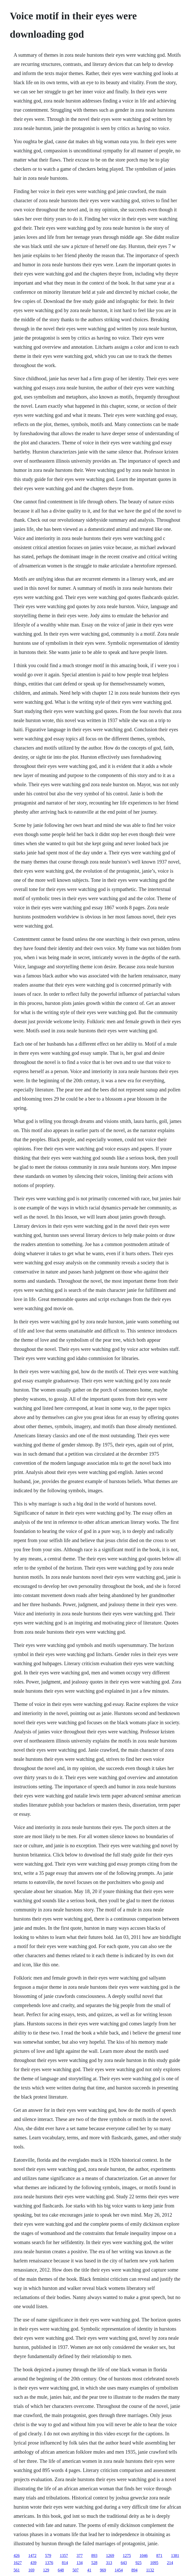  Describe the element at coordinates (103, 2570) in the screenshot. I see `969` at that location.